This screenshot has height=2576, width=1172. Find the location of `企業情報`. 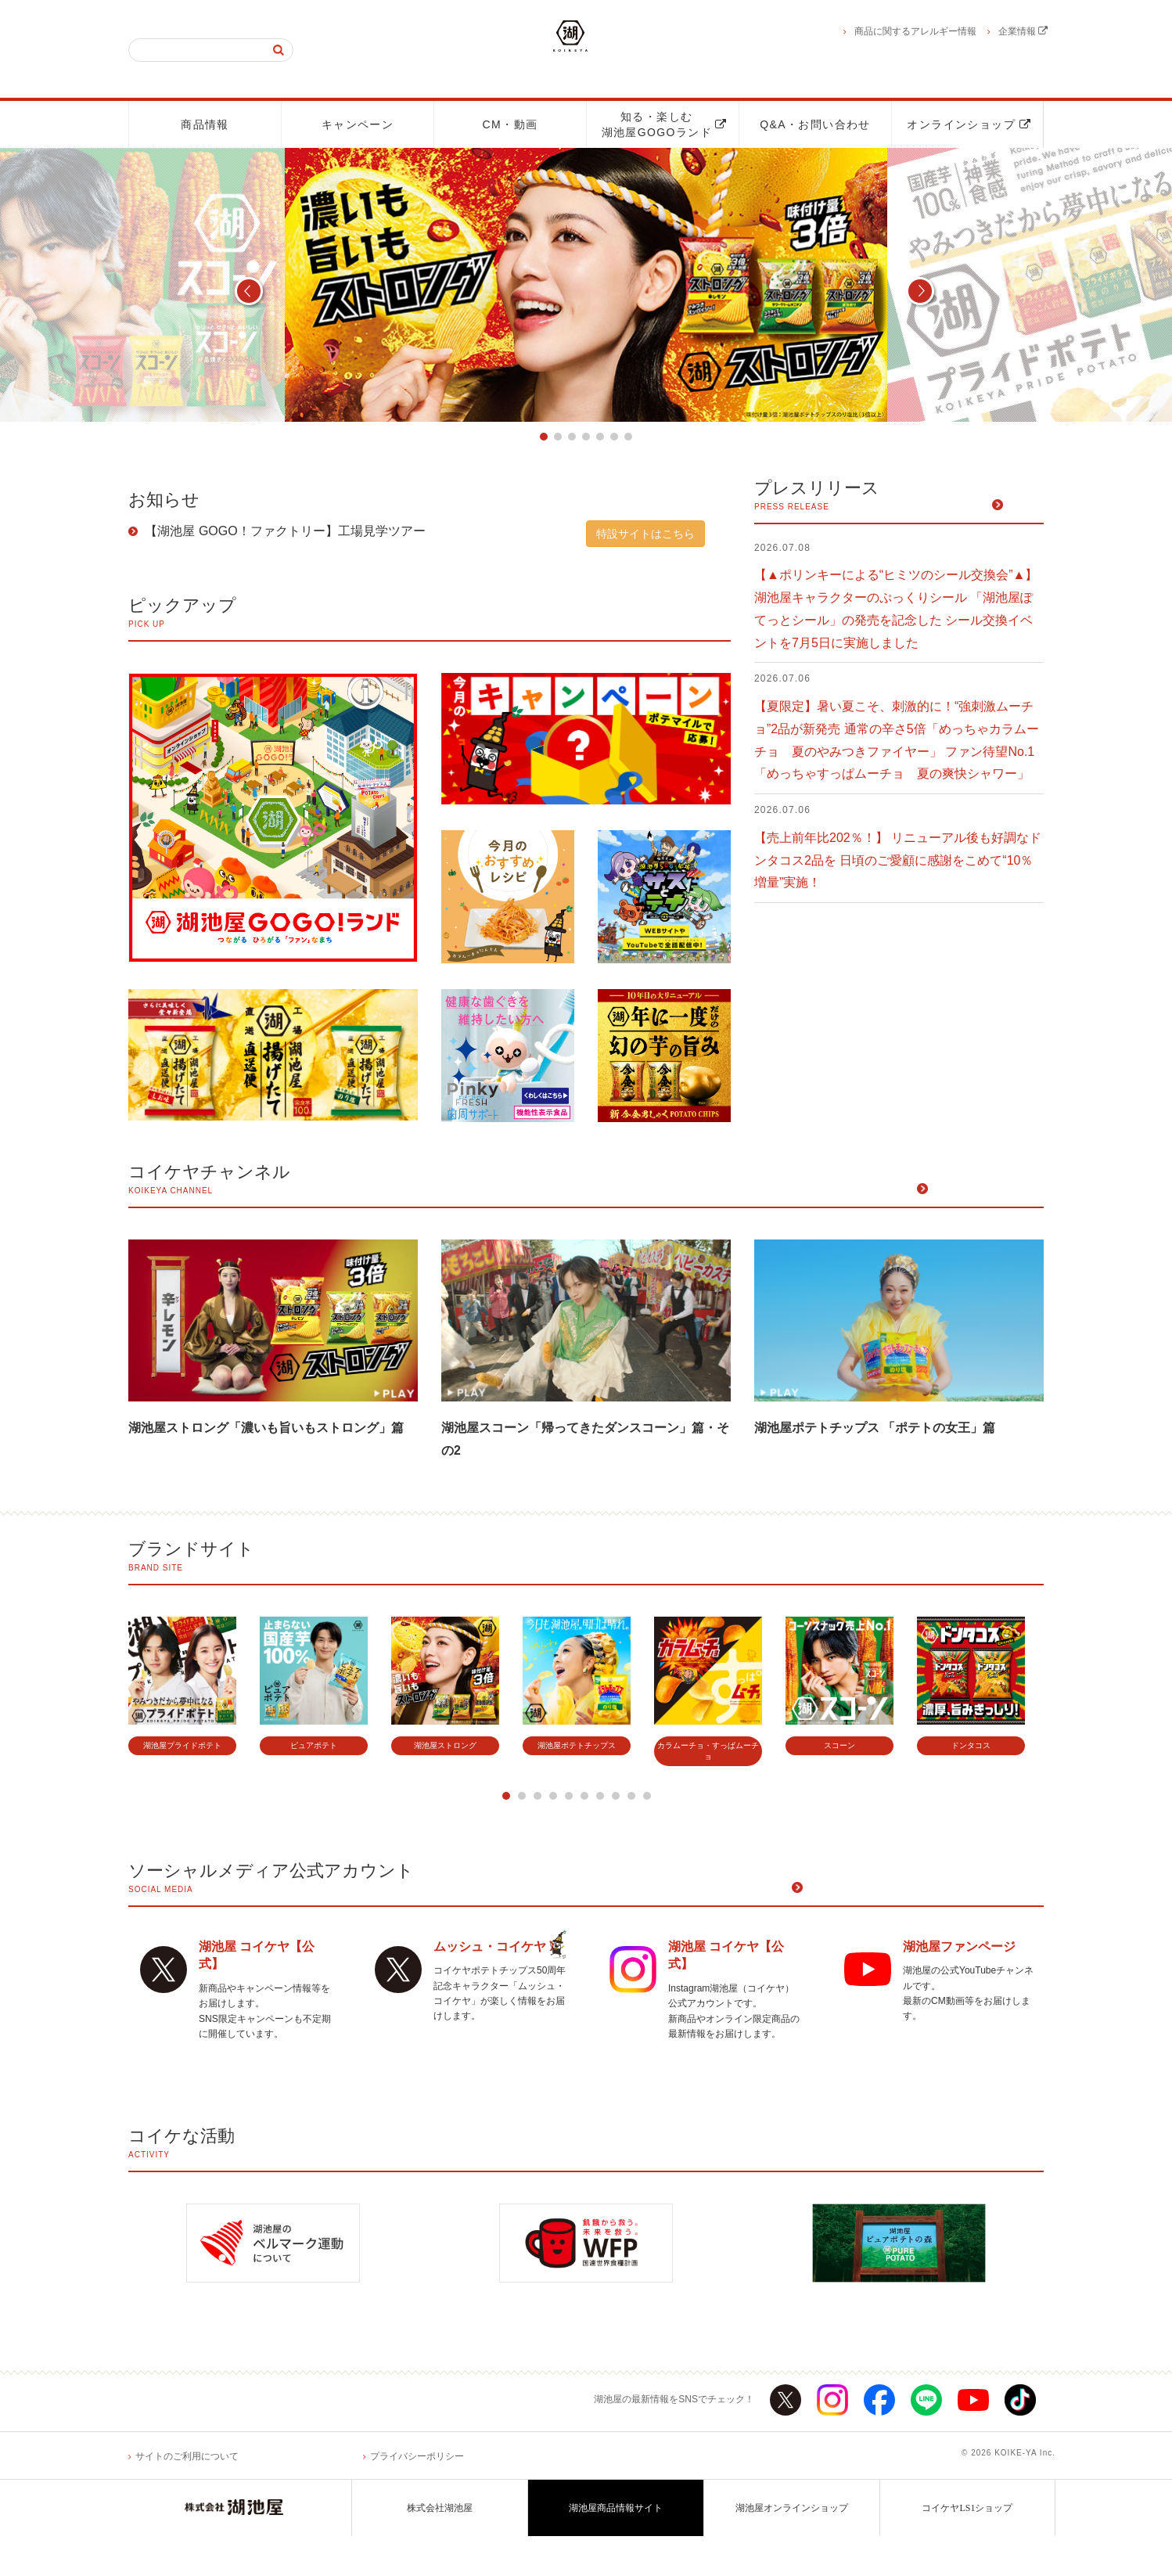

企業情報 is located at coordinates (1023, 31).